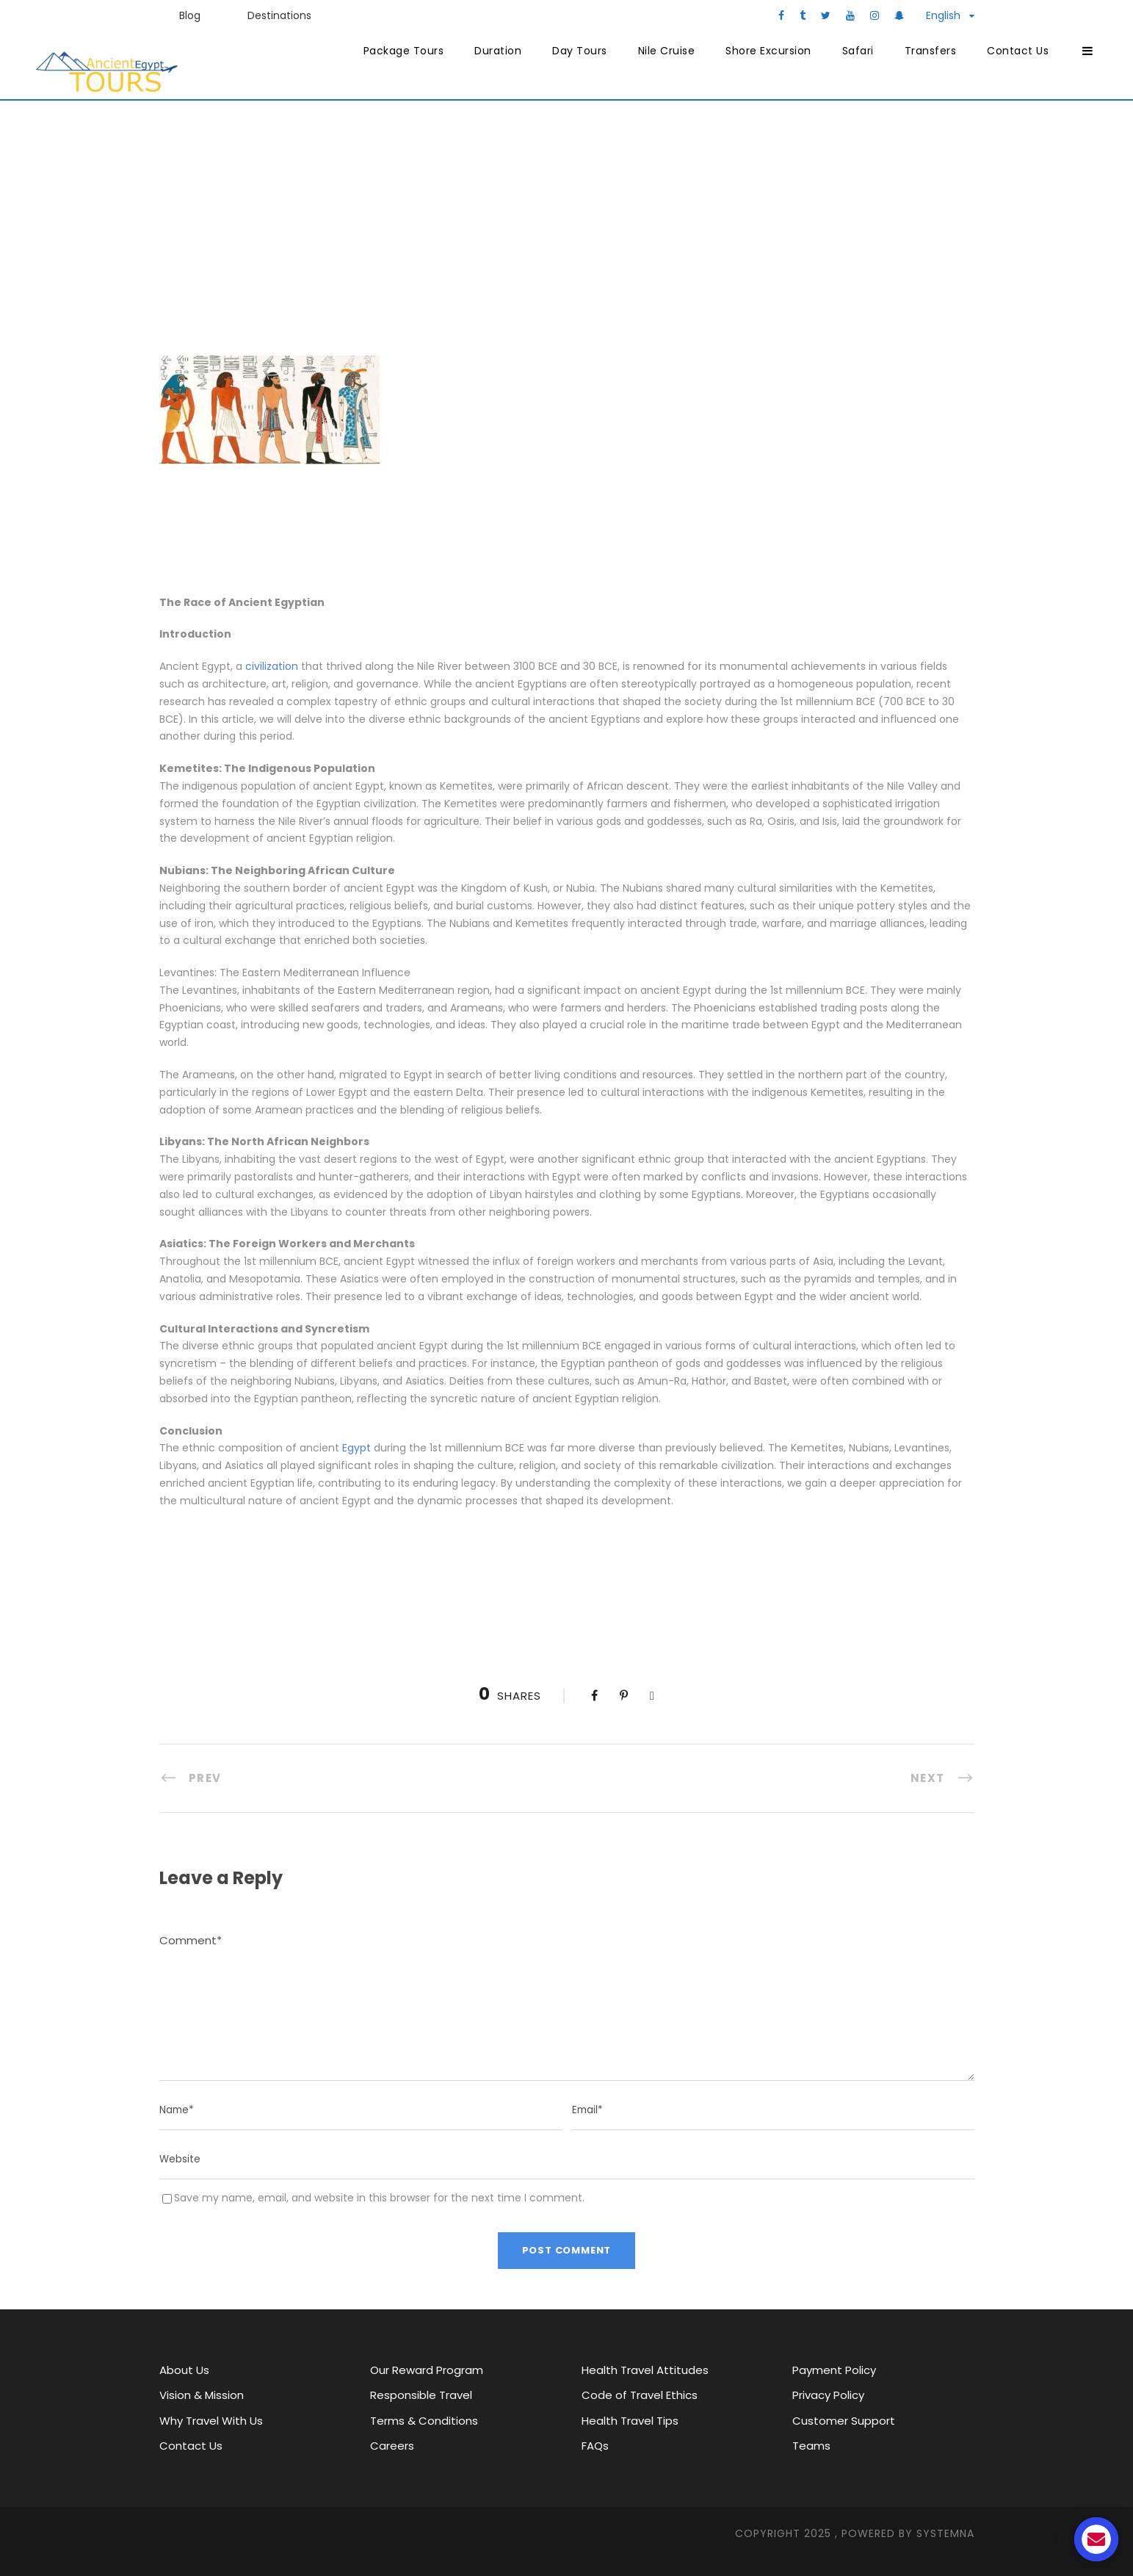 The height and width of the screenshot is (2576, 1133). I want to click on Customer Support, so click(843, 2420).